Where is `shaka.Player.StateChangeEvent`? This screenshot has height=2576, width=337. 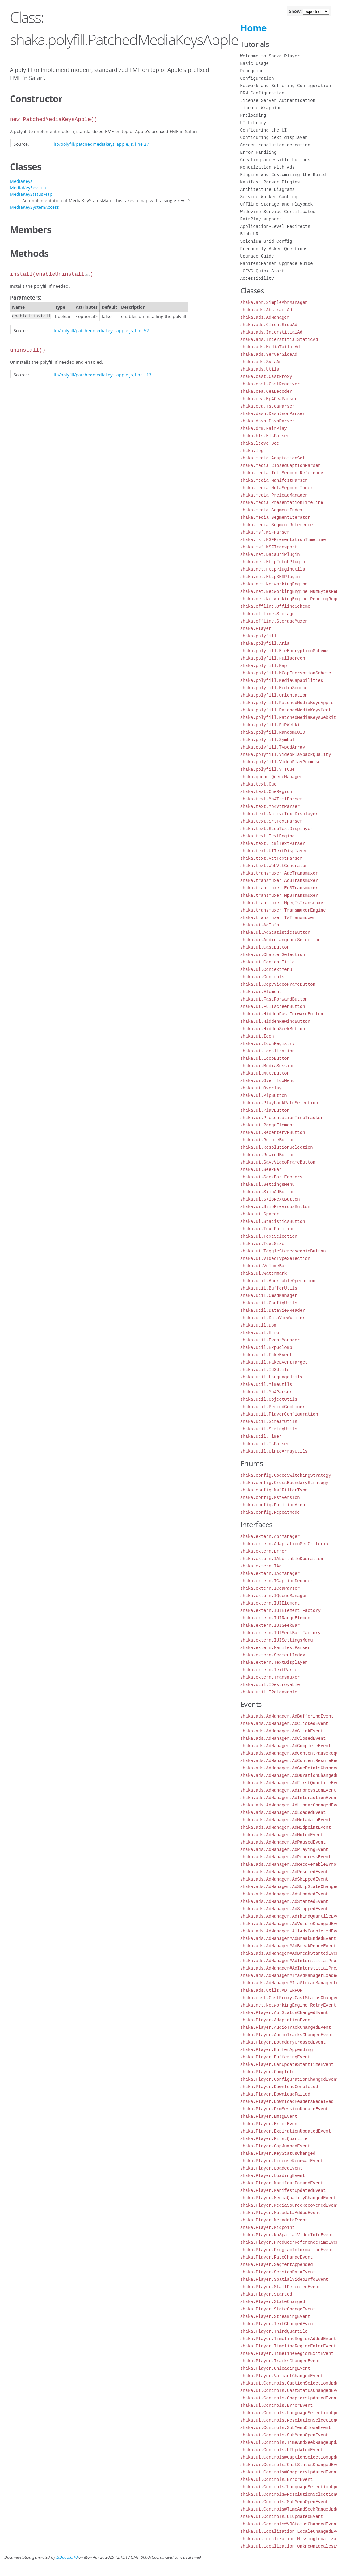 shaka.Player.StateChangeEvent is located at coordinates (278, 2309).